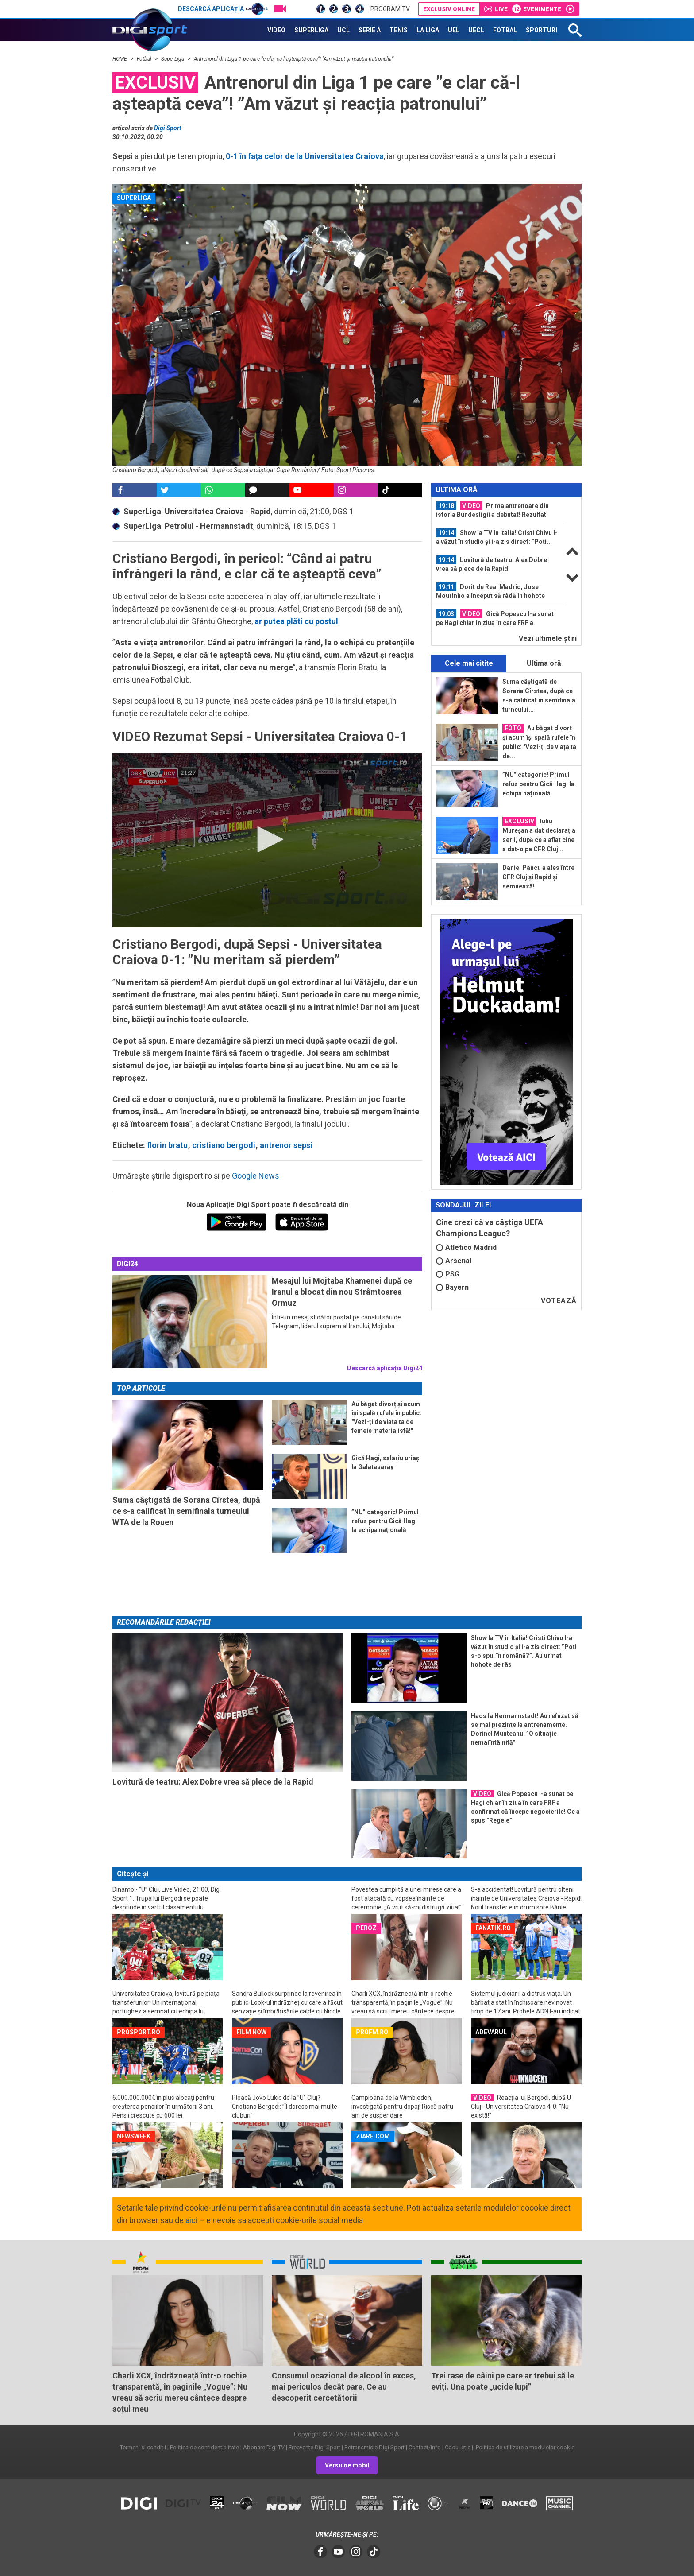 The image size is (694, 2576). I want to click on Google News, so click(255, 1175).